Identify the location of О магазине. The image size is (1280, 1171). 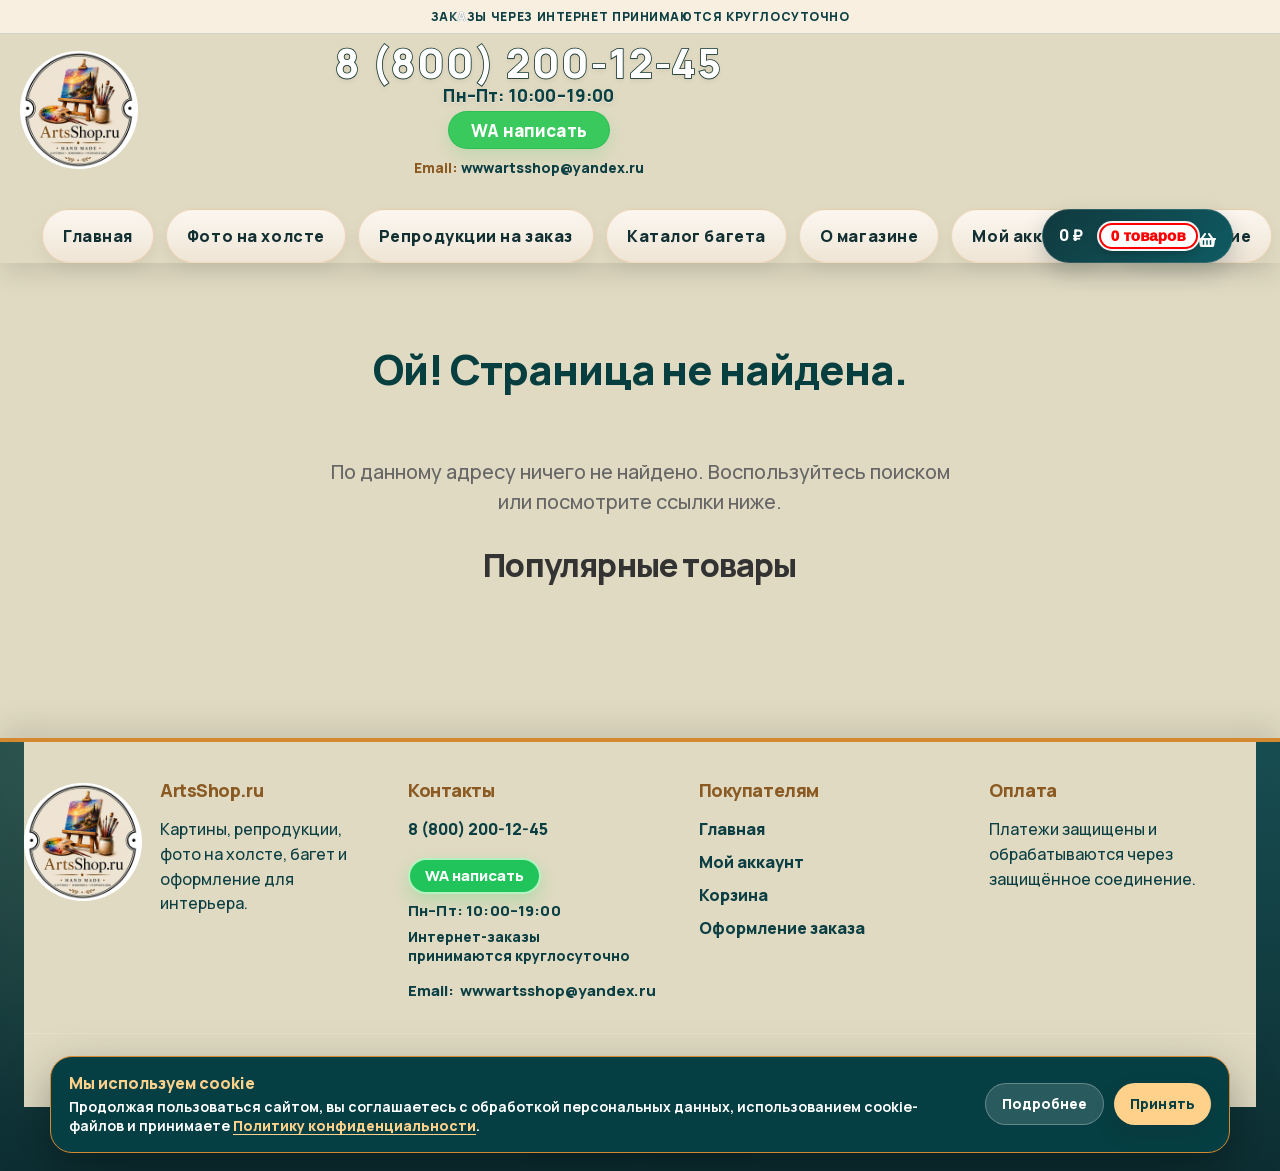
(869, 236).